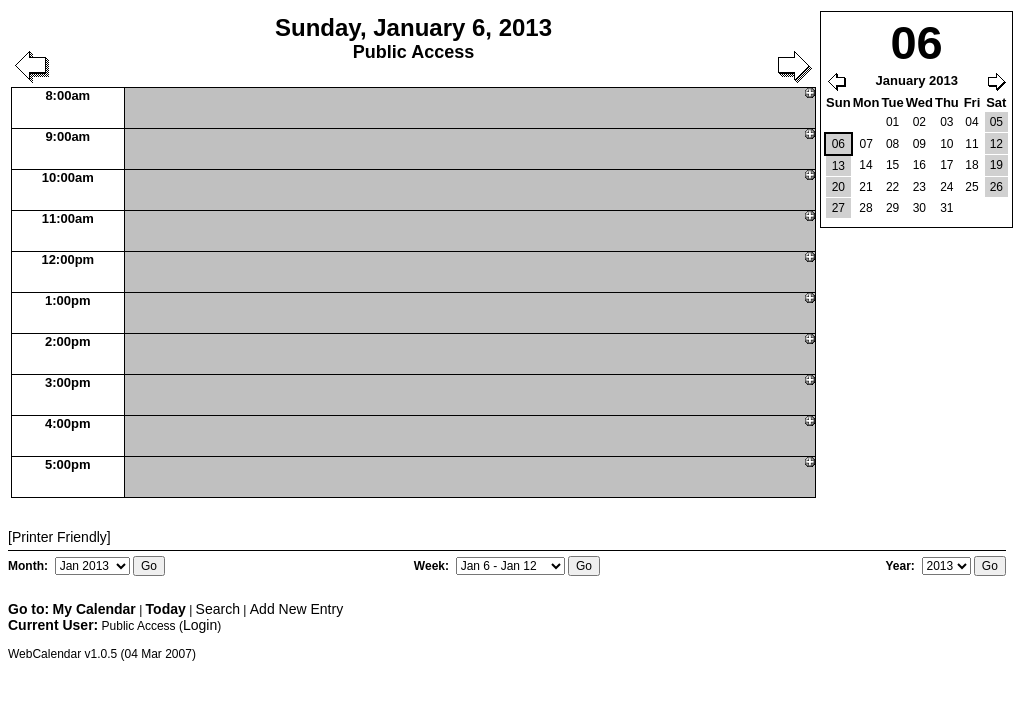 Image resolution: width=1024 pixels, height=720 pixels. What do you see at coordinates (919, 122) in the screenshot?
I see `02` at bounding box center [919, 122].